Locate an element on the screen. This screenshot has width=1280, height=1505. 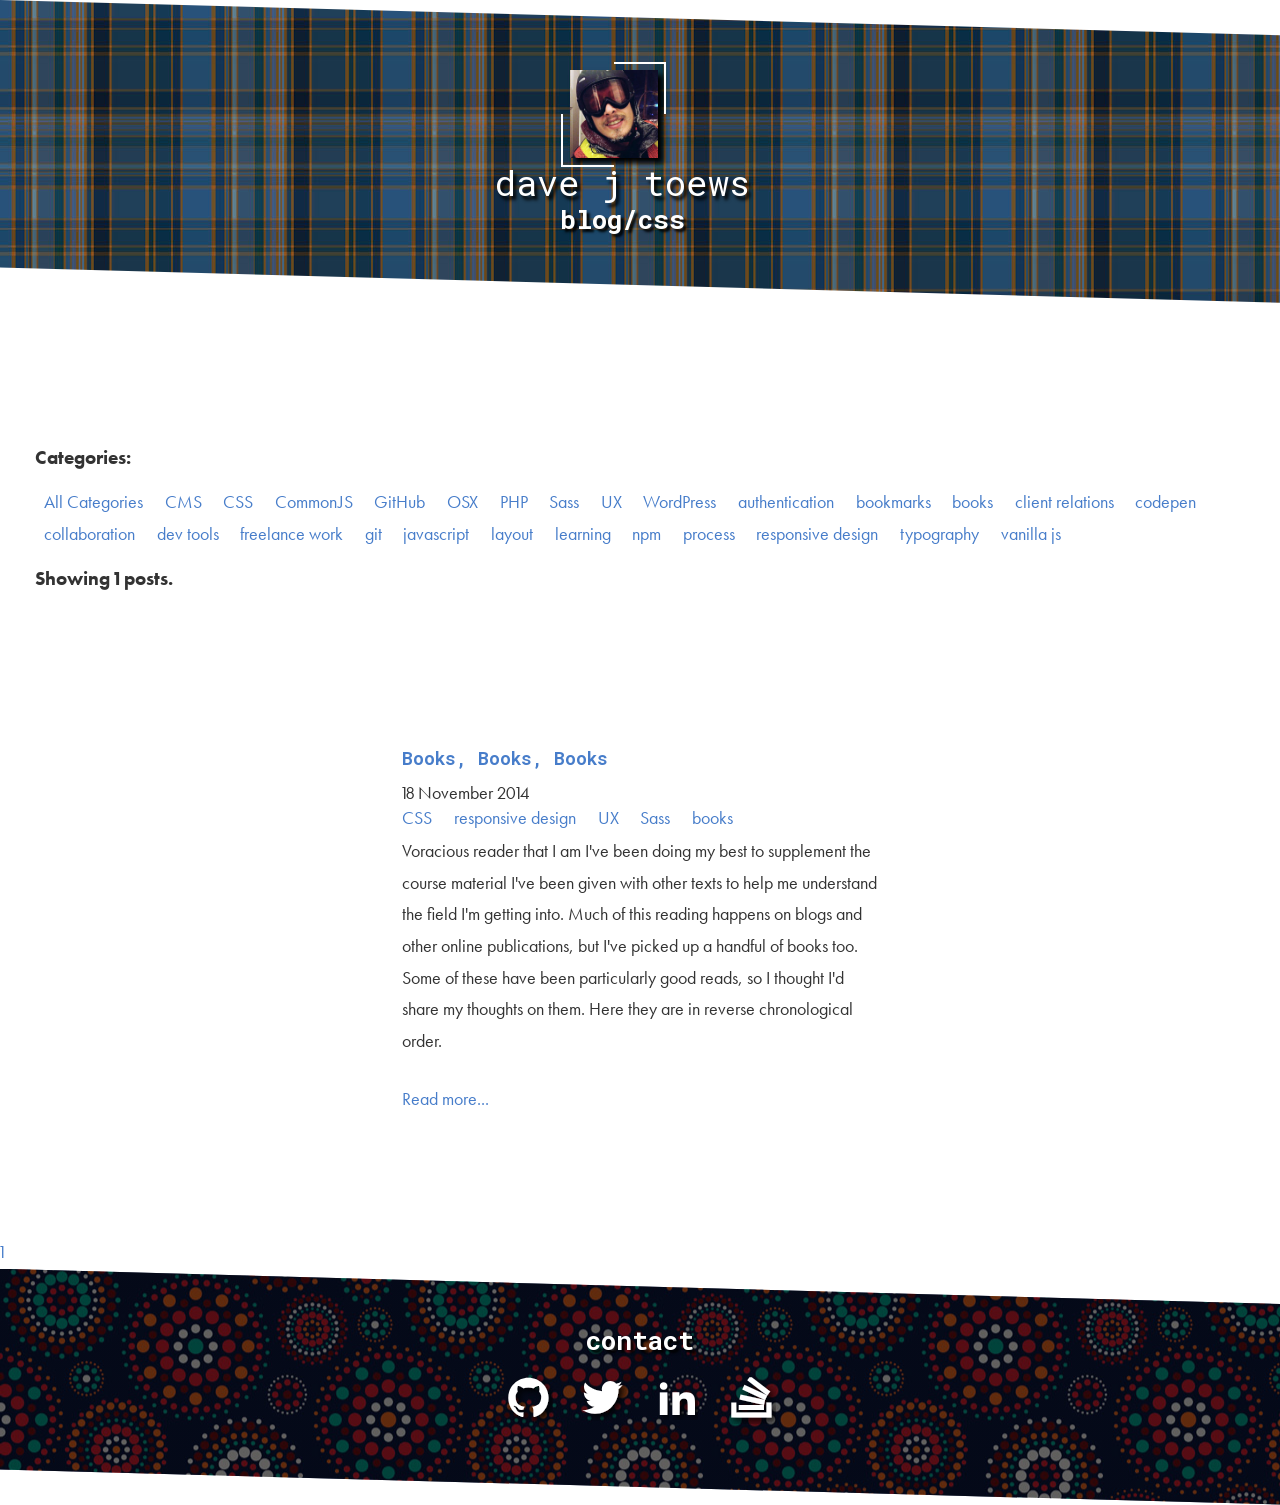
codepen is located at coordinates (1165, 502).